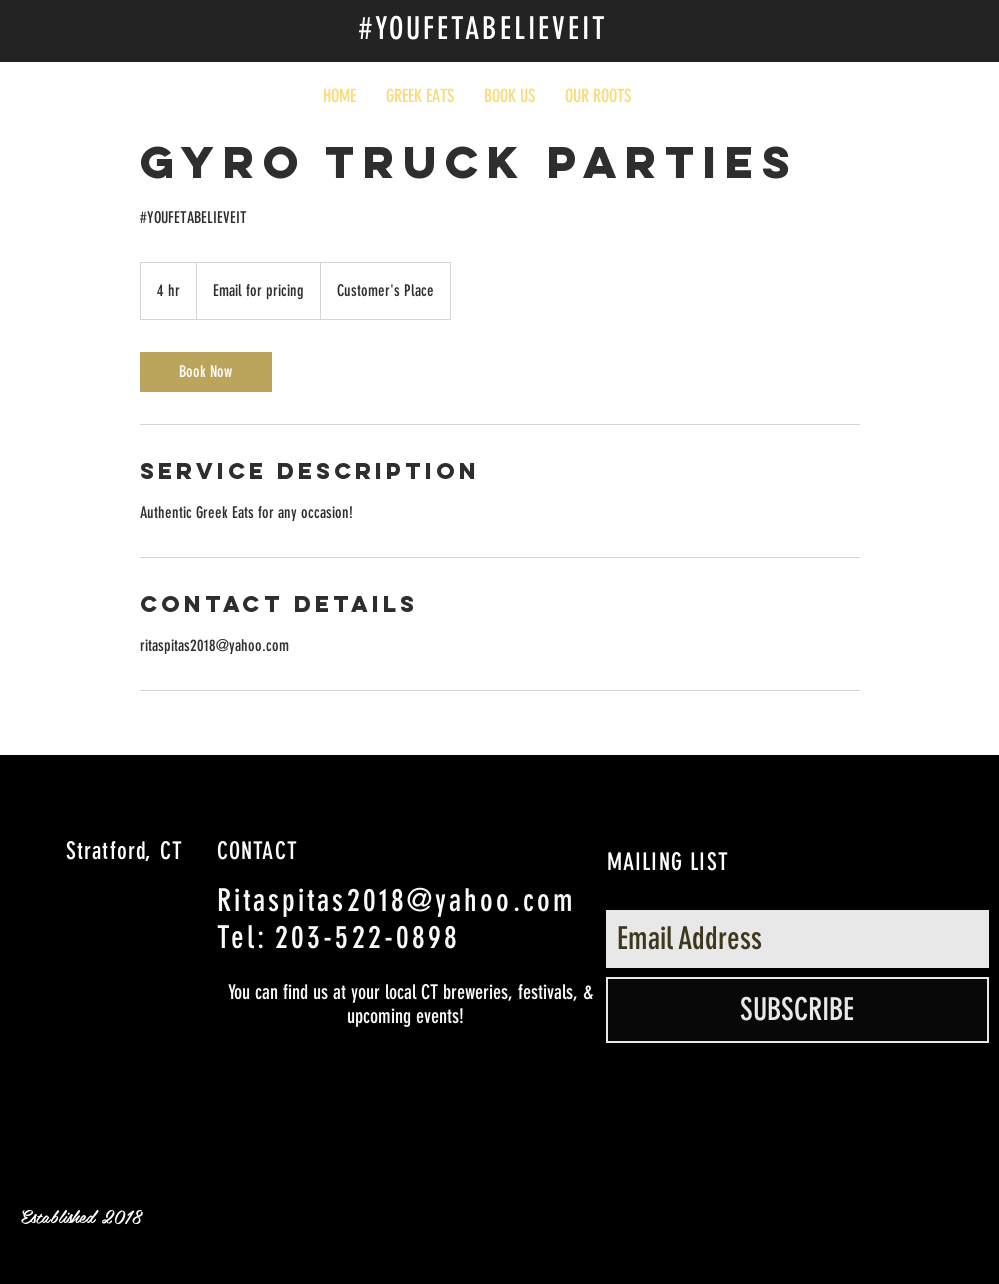 The image size is (999, 1284). What do you see at coordinates (396, 900) in the screenshot?
I see `Ritaspitas2018@yahoo.com` at bounding box center [396, 900].